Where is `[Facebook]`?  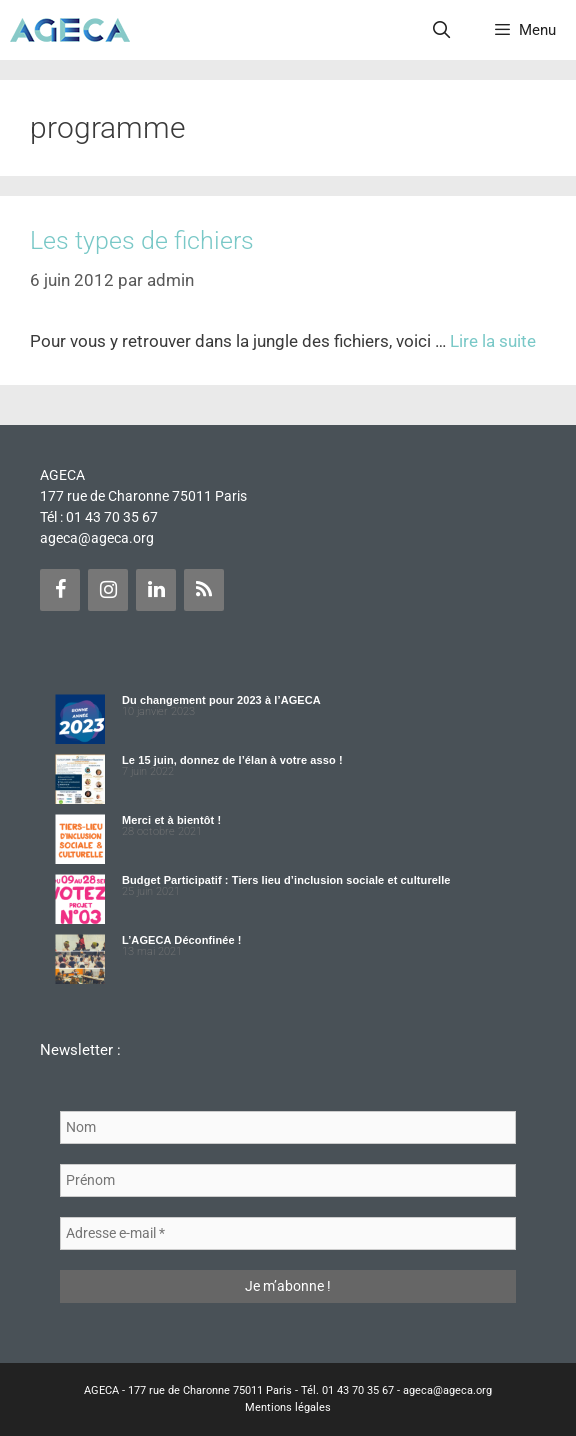 [Facebook] is located at coordinates (60, 590).